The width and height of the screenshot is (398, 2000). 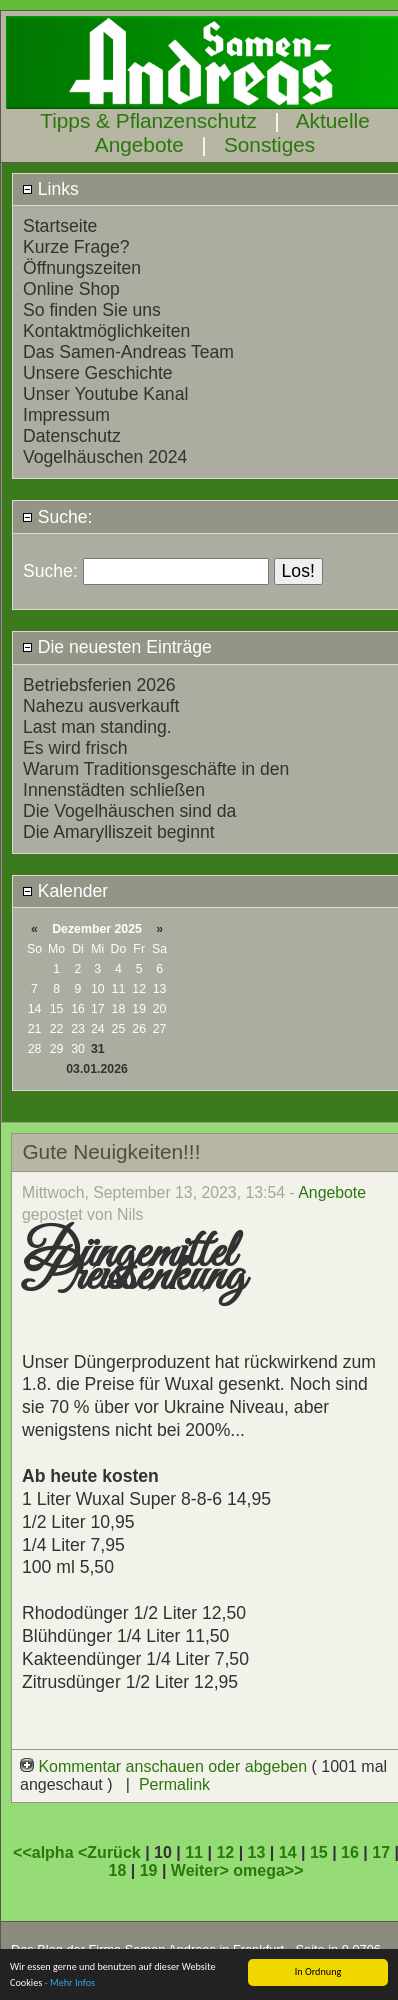 I want to click on omega>>, so click(x=268, y=1870).